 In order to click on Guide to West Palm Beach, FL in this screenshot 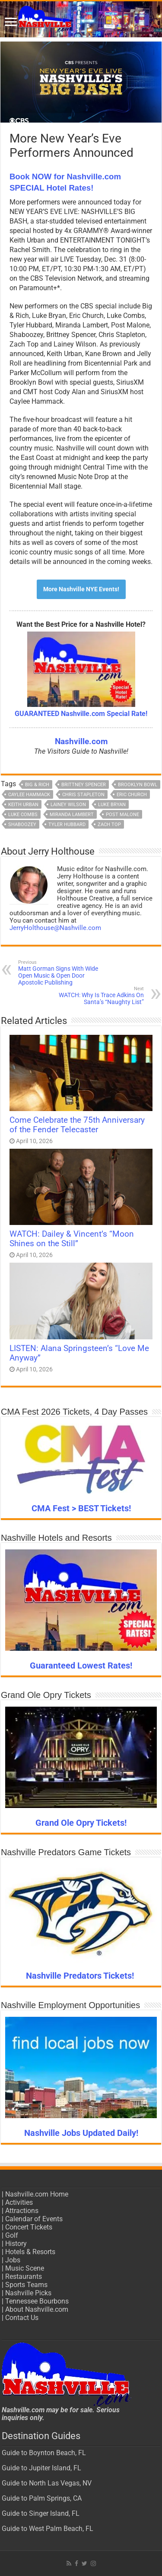, I will do `click(47, 2528)`.